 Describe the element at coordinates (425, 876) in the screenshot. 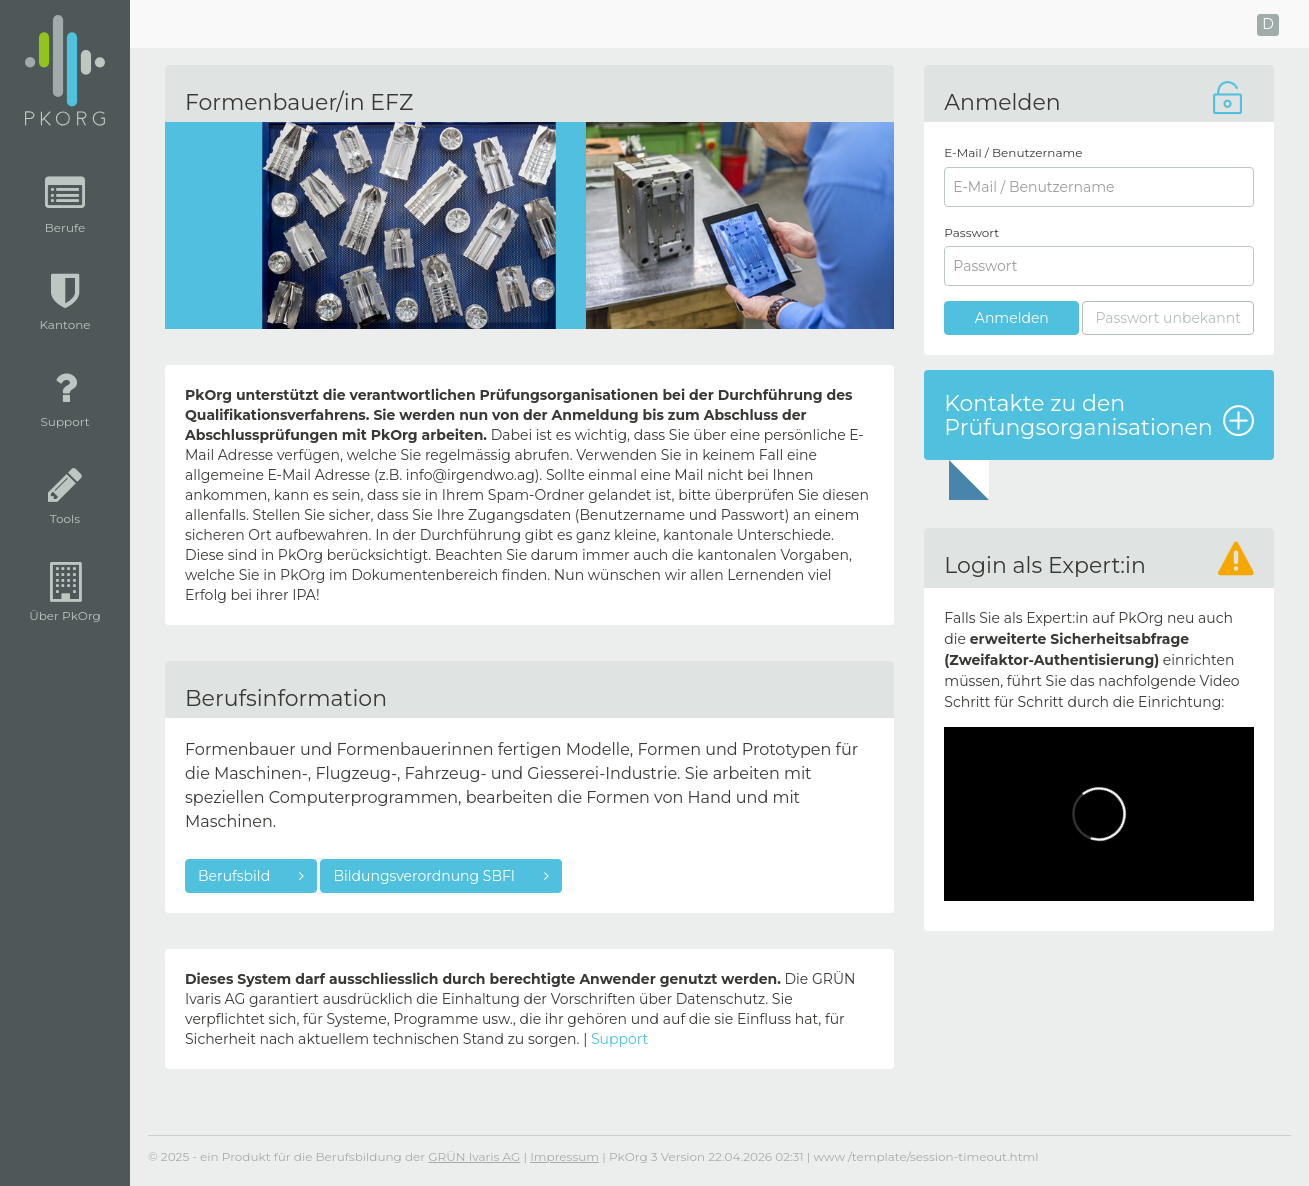

I see `Bildungsverordnung SBFI` at that location.